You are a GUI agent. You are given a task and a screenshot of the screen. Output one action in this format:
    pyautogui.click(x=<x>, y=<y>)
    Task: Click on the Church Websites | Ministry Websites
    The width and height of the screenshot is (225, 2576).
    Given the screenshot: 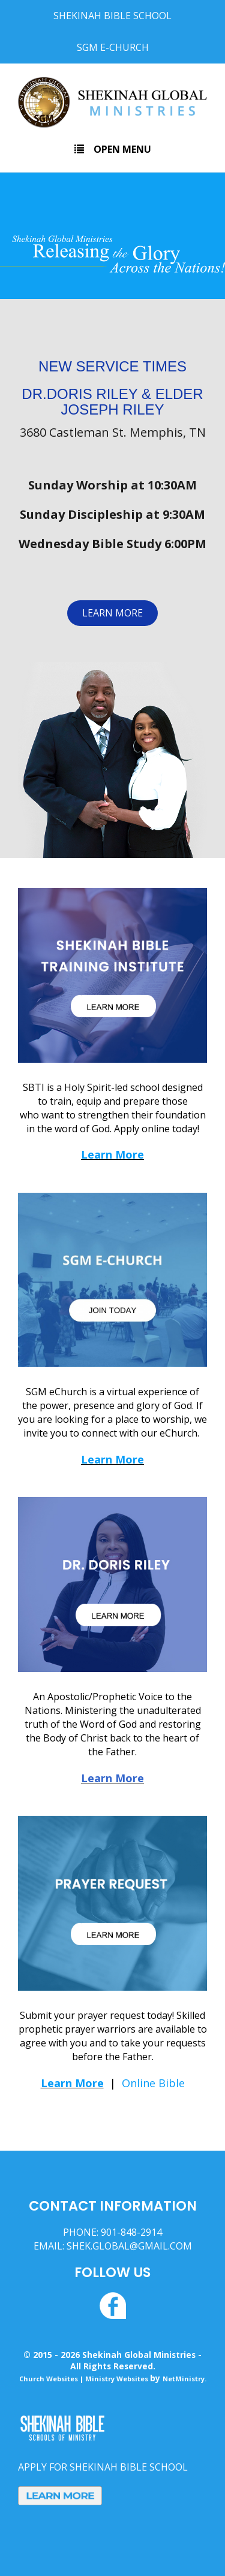 What is the action you would take?
    pyautogui.click(x=84, y=2378)
    